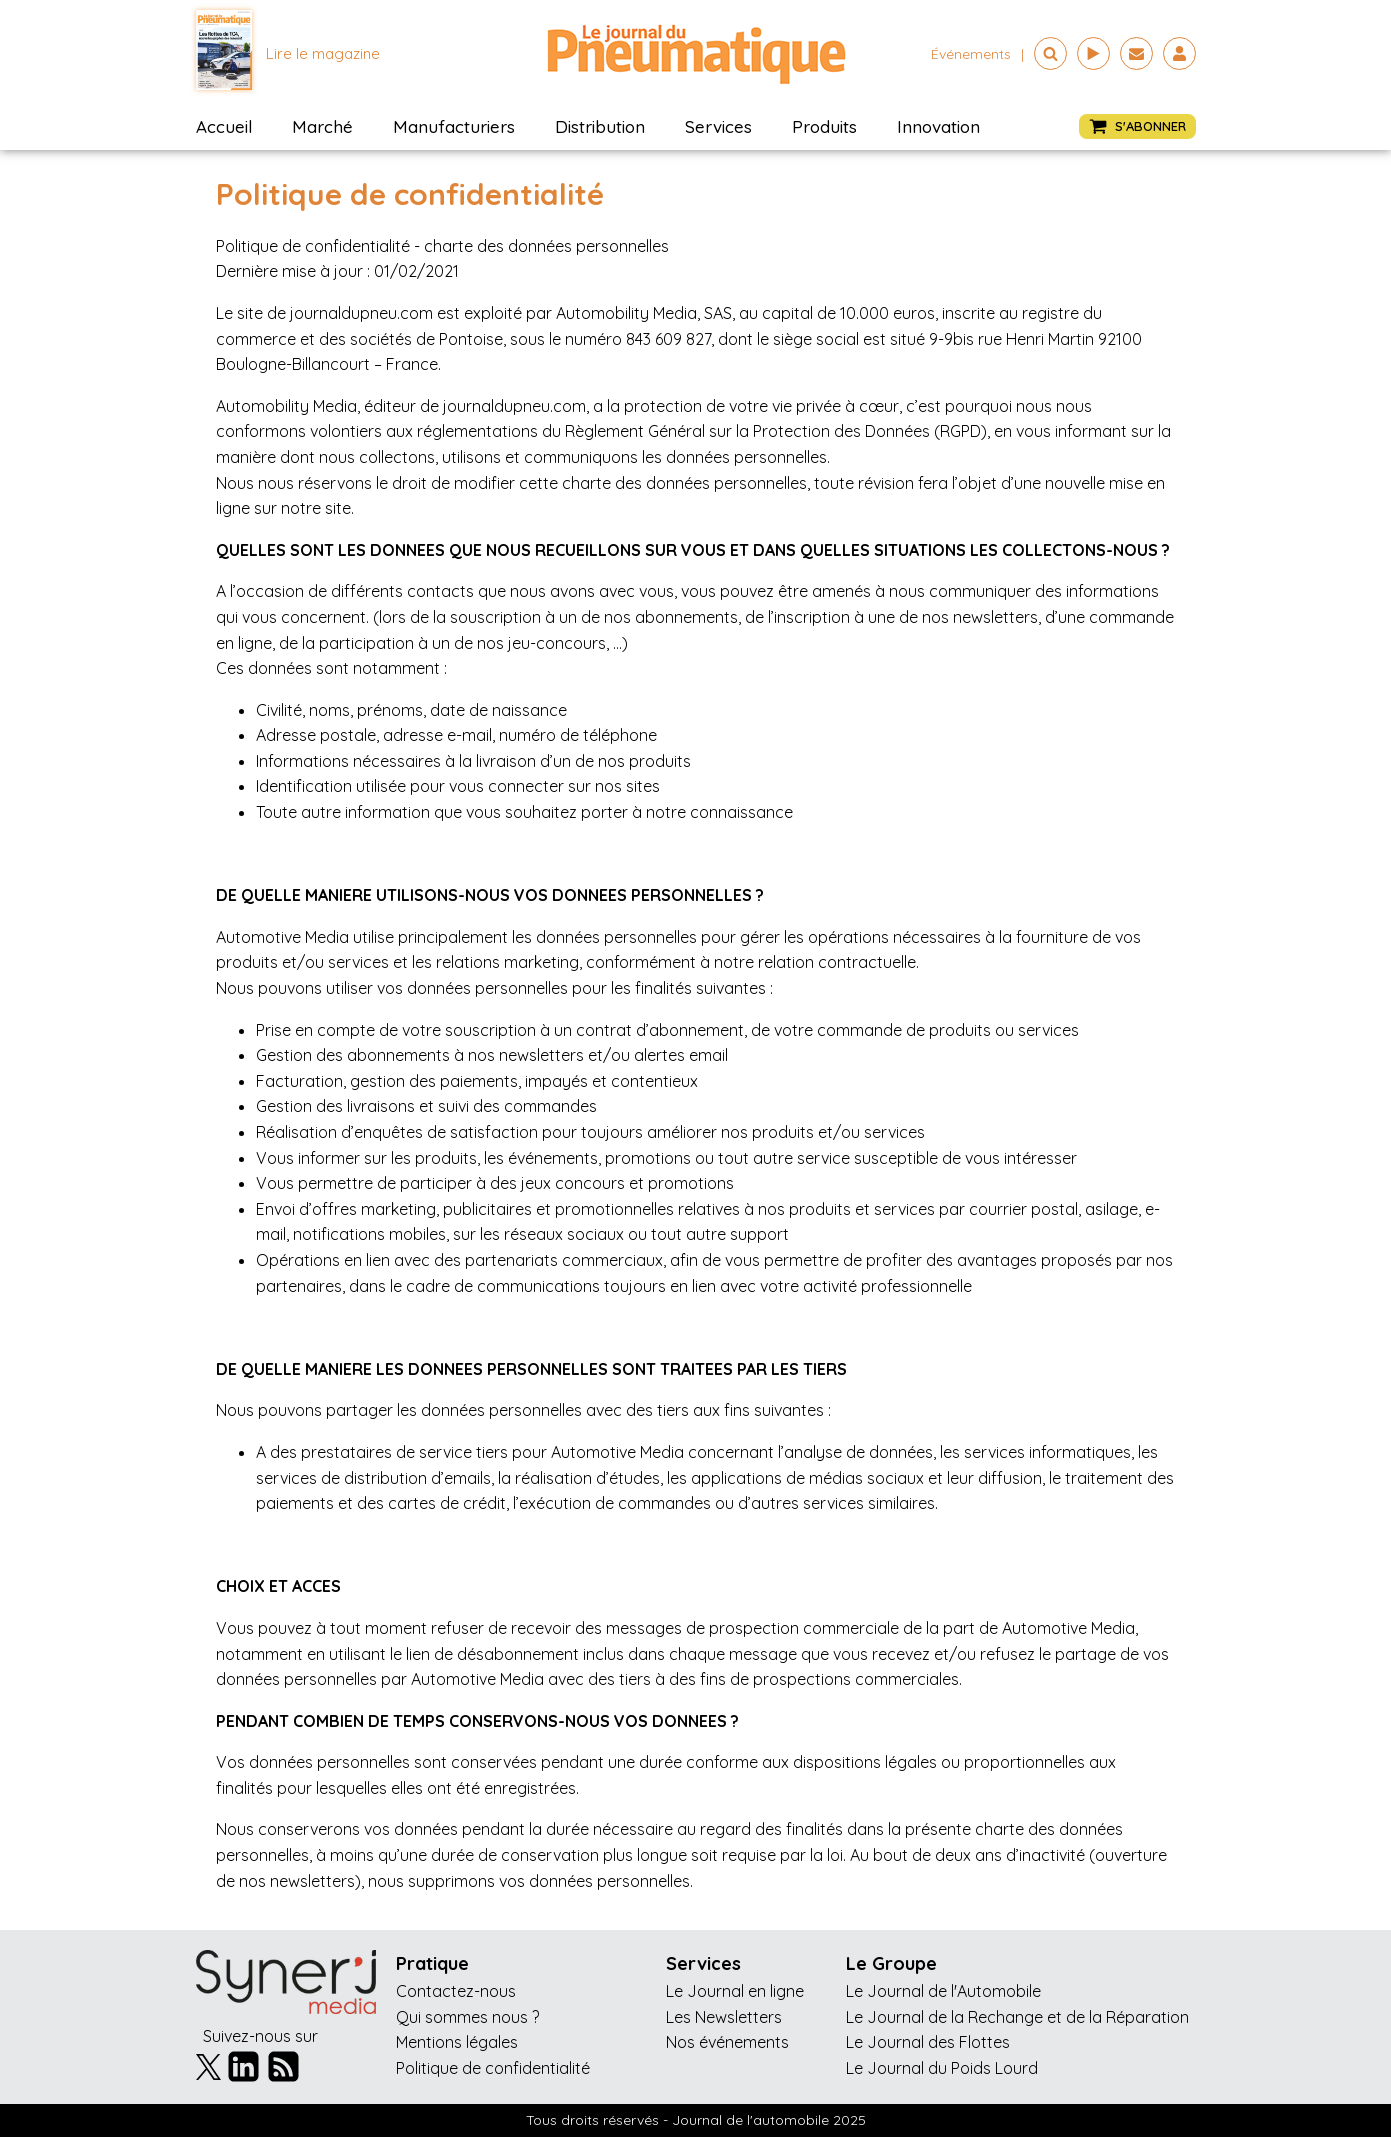 This screenshot has width=1391, height=2137. I want to click on Manufacturiers, so click(454, 126).